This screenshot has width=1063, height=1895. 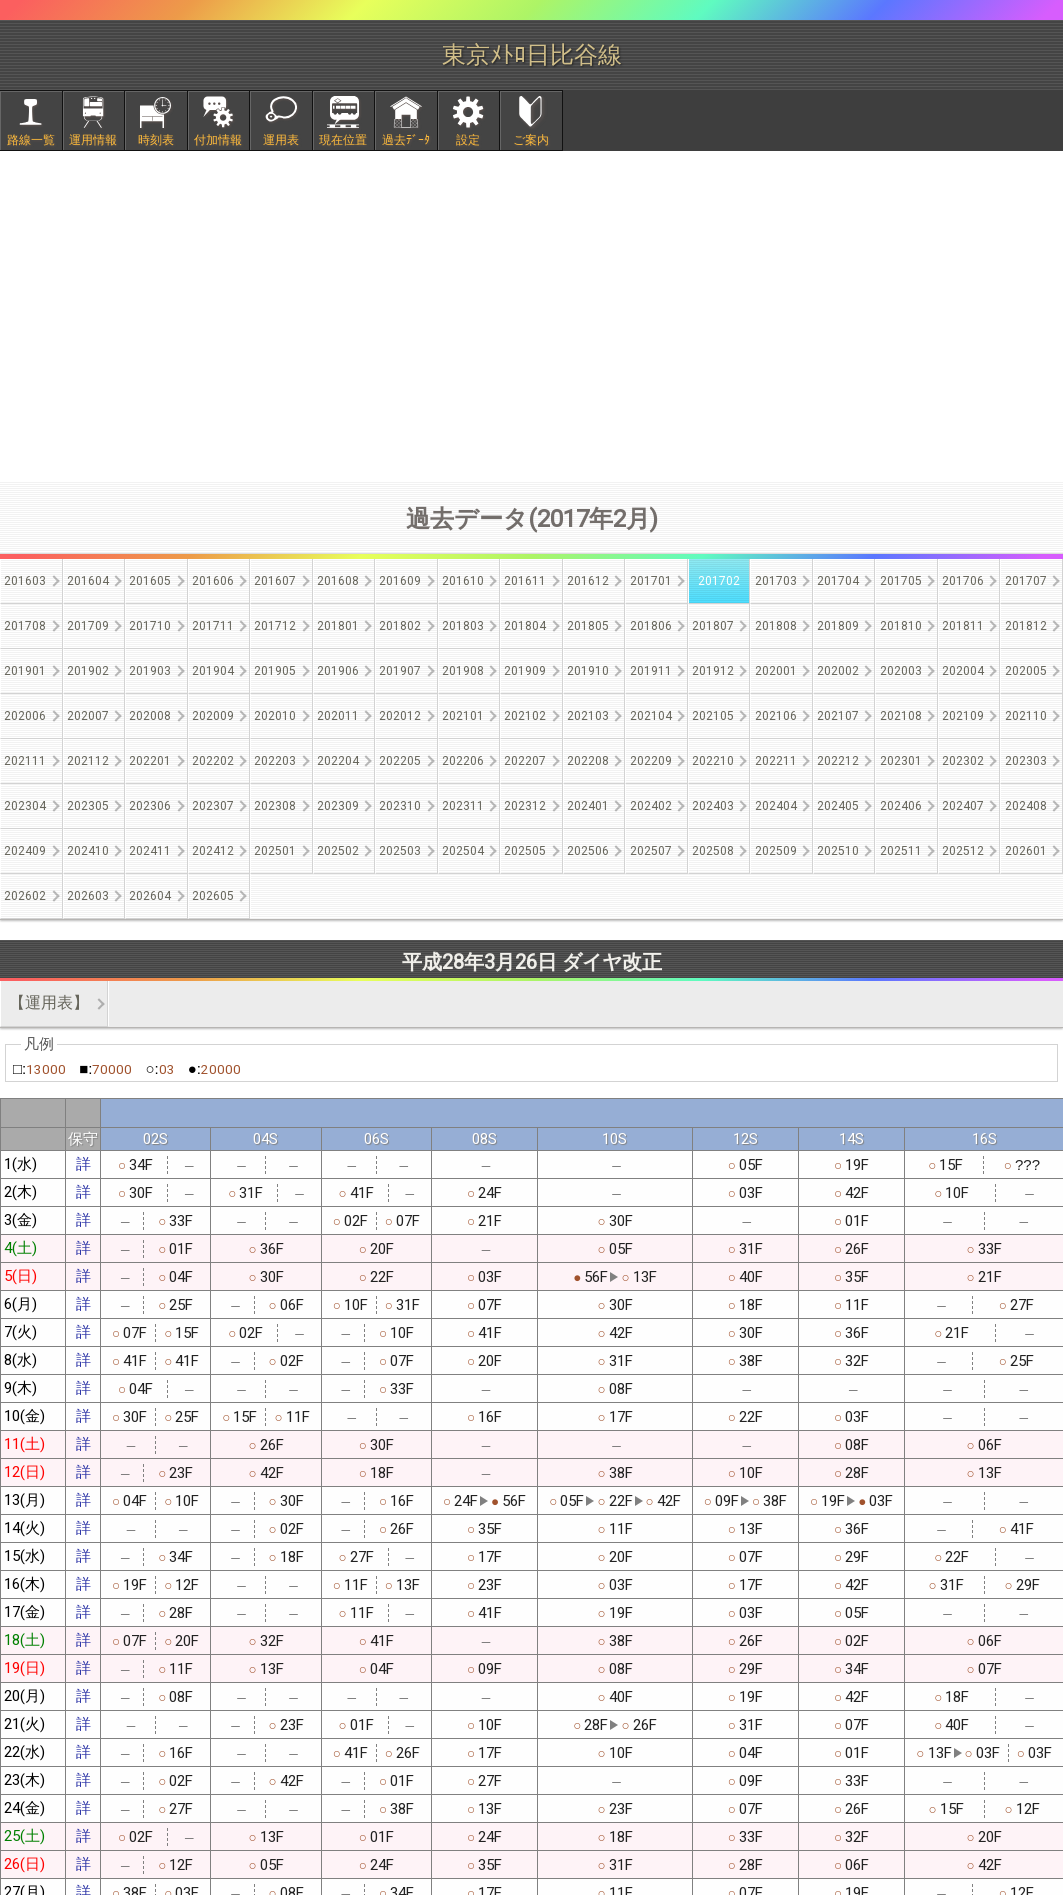 I want to click on 201704, so click(x=838, y=581).